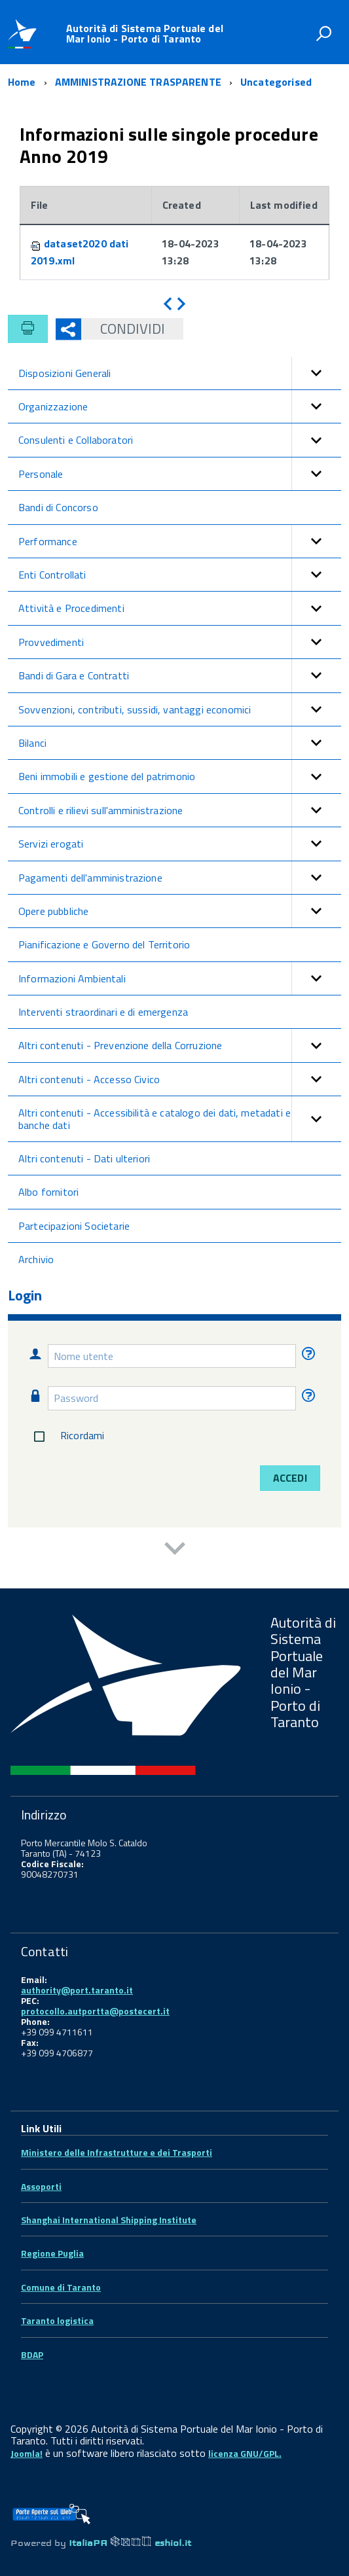 The width and height of the screenshot is (349, 2576). I want to click on Sovvenzioni, contributi, sussidi, vantaggi economici, so click(179, 709).